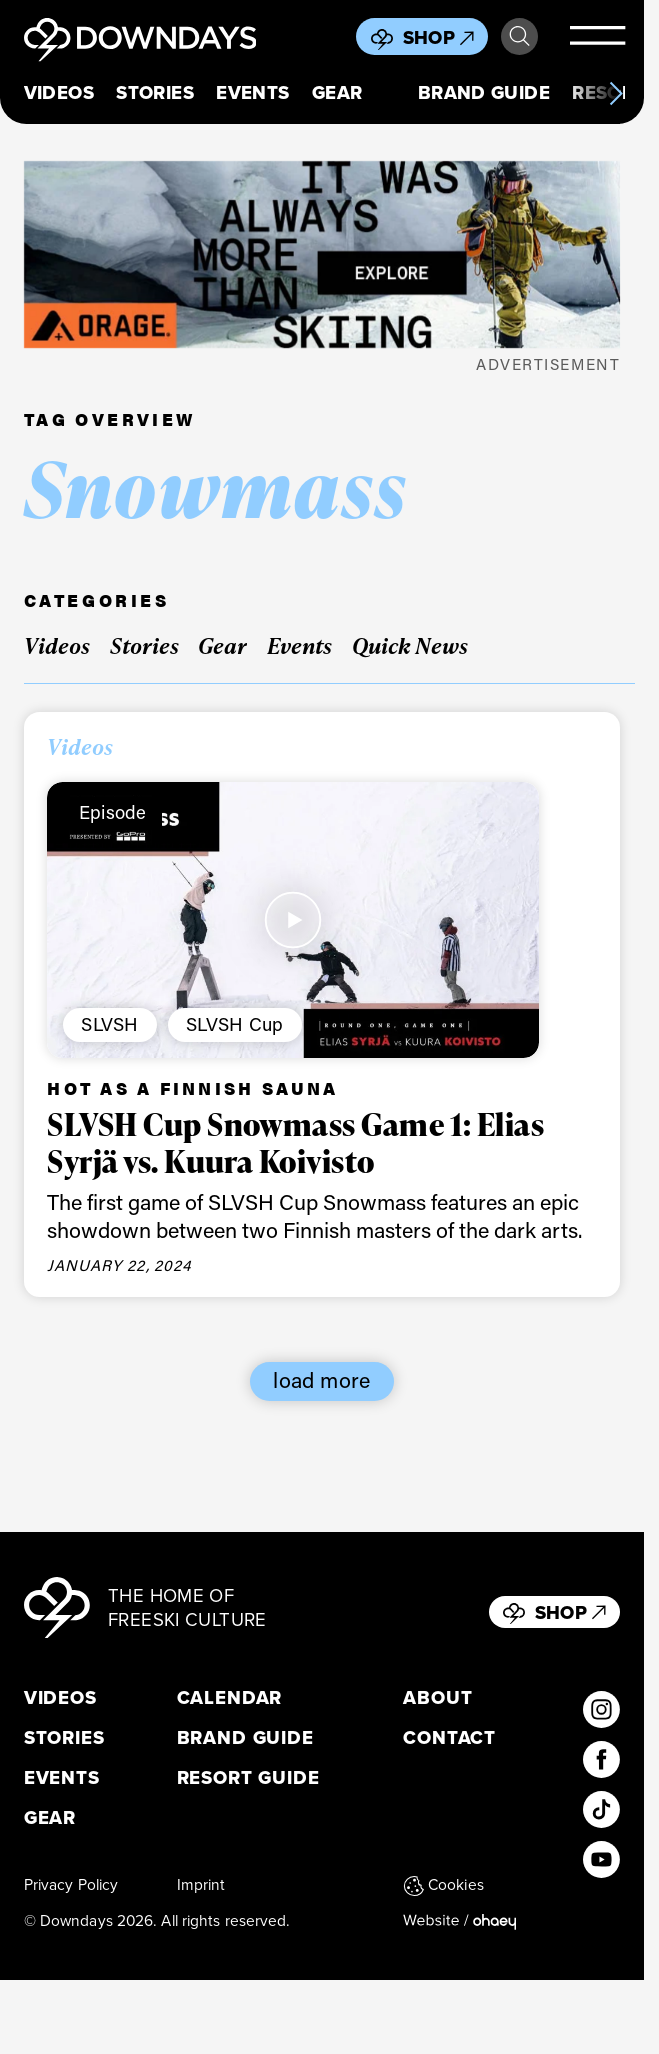  What do you see at coordinates (322, 254) in the screenshot?
I see `[FW25_ORAGE_WEB_BANNERS_ADS8]` at bounding box center [322, 254].